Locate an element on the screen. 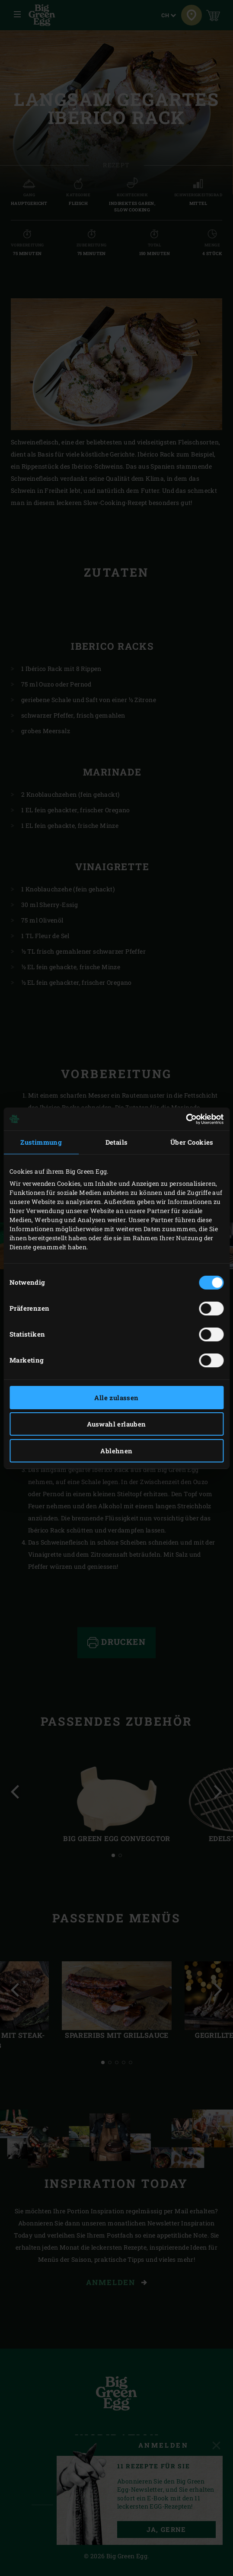  Zustimmung [tab] is located at coordinates (41, 1142).